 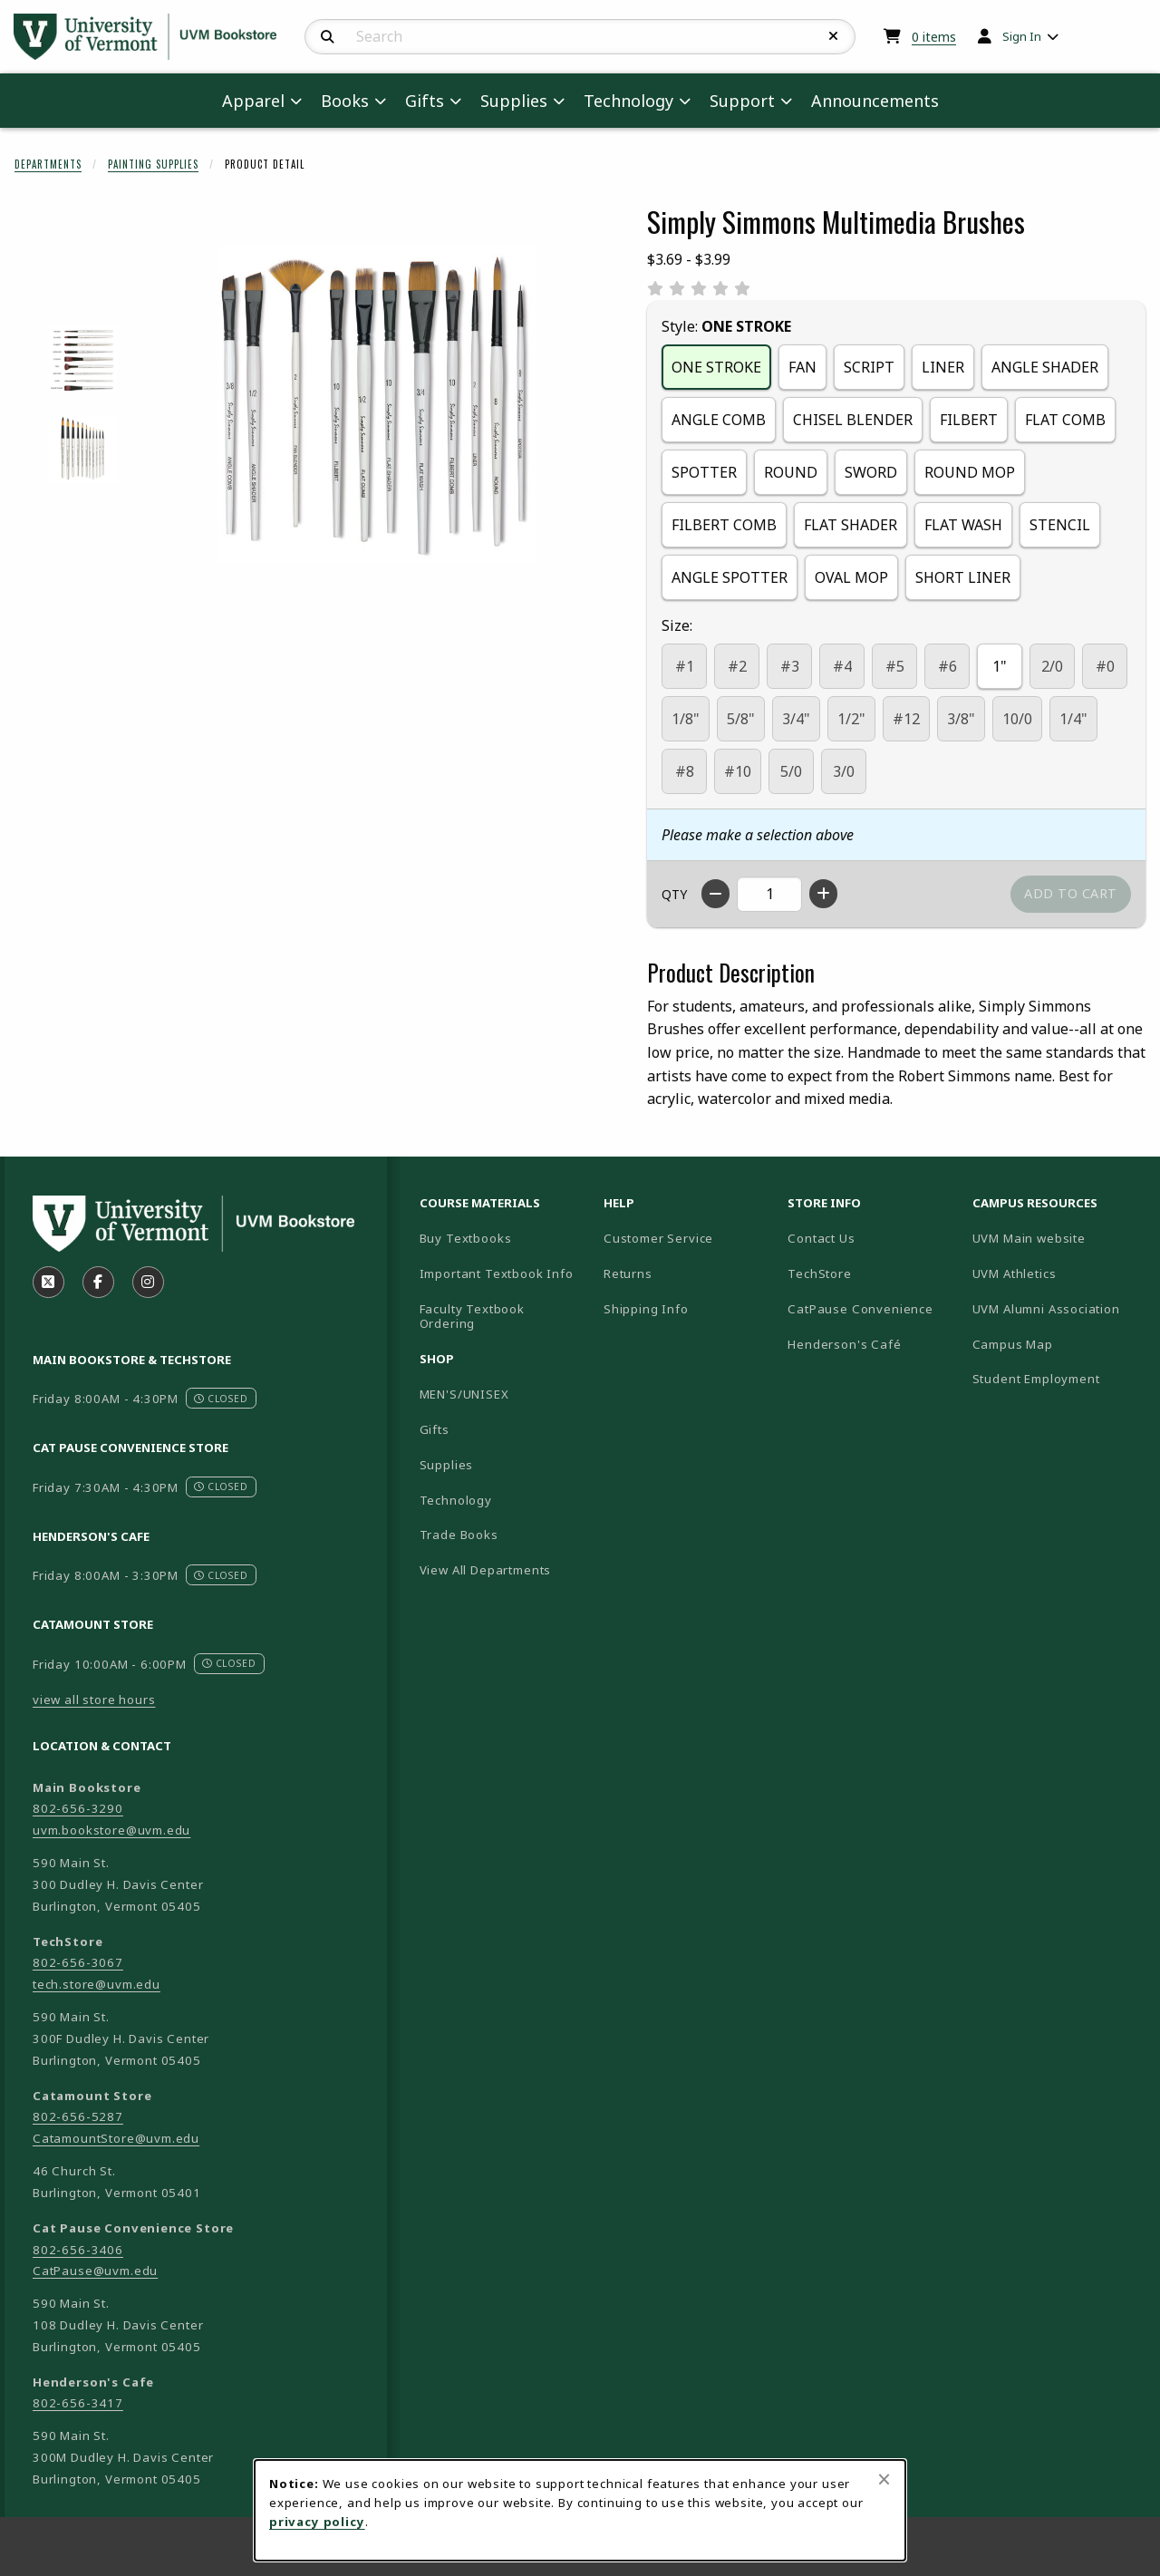 I want to click on 2/0, so click(x=1052, y=666).